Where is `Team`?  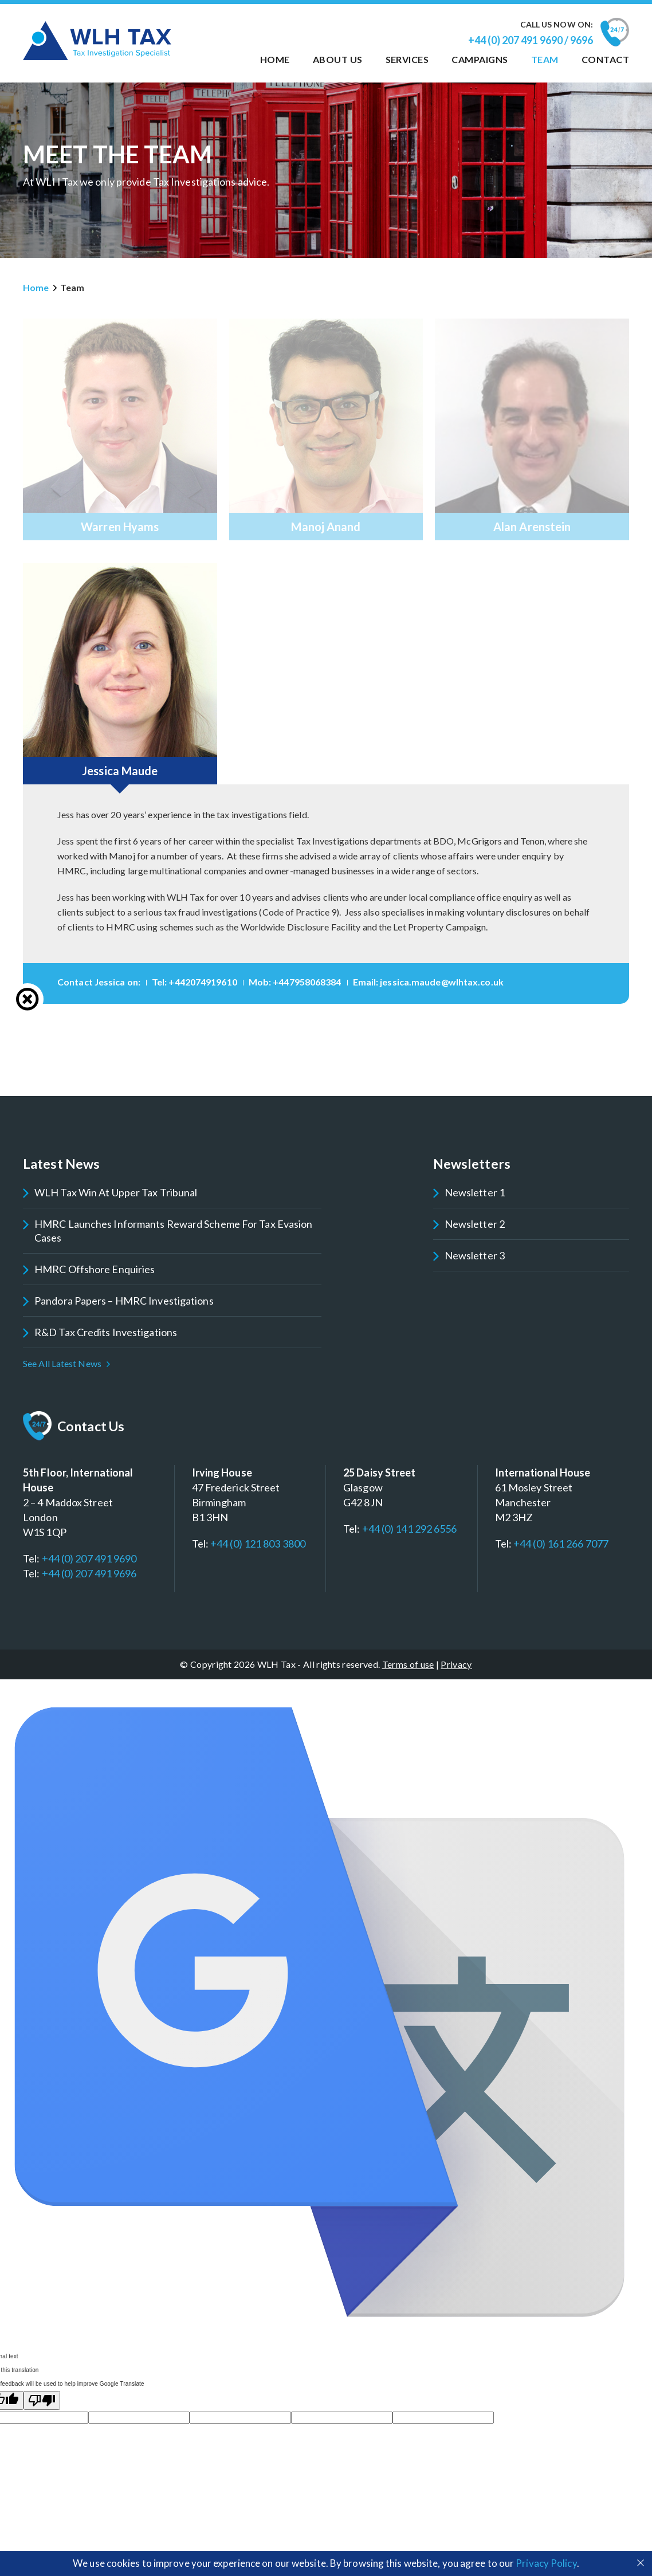
Team is located at coordinates (545, 59).